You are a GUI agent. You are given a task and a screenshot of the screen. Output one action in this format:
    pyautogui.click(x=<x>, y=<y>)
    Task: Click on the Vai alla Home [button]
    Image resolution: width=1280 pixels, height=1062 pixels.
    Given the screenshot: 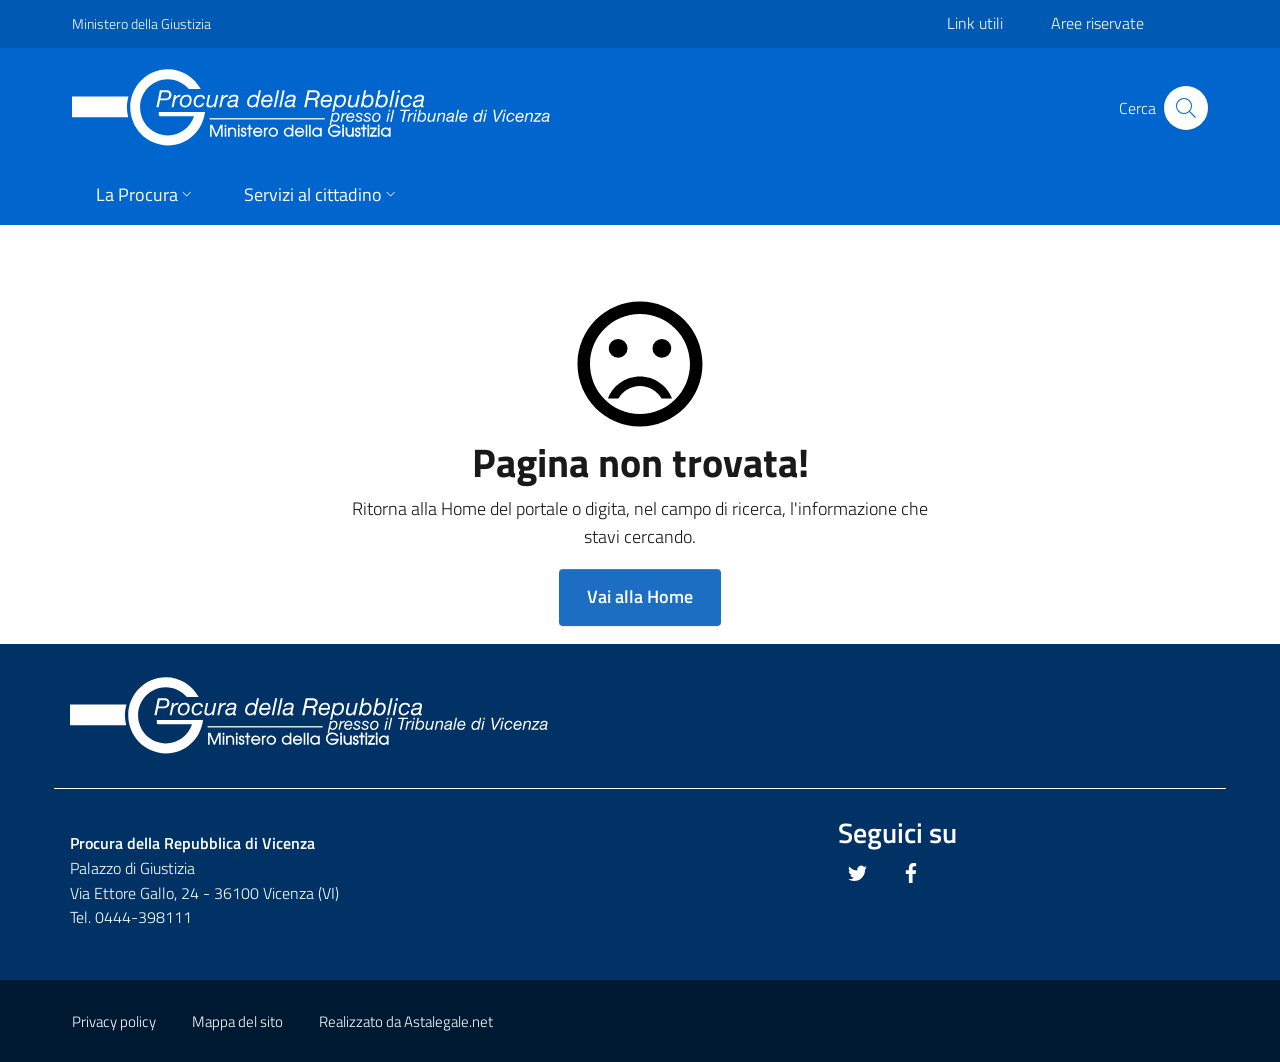 What is the action you would take?
    pyautogui.click(x=640, y=596)
    